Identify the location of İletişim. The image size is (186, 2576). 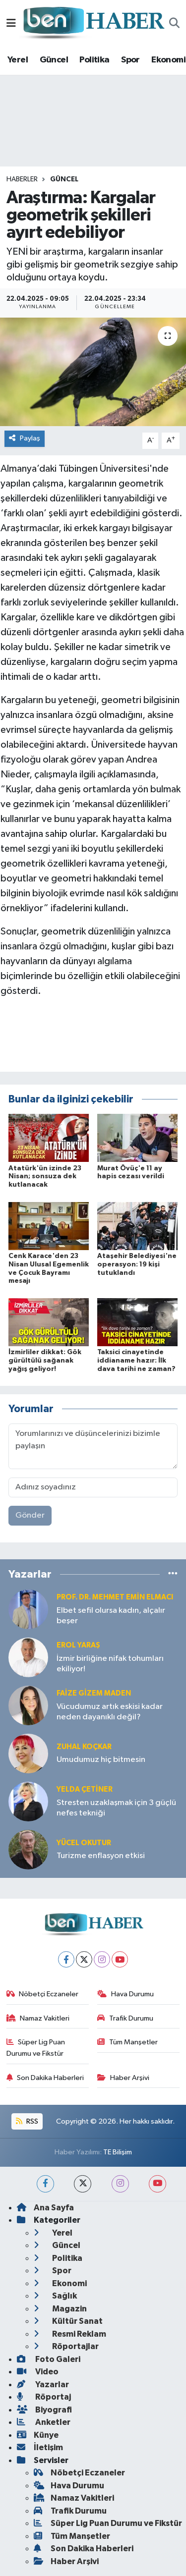
(40, 2447).